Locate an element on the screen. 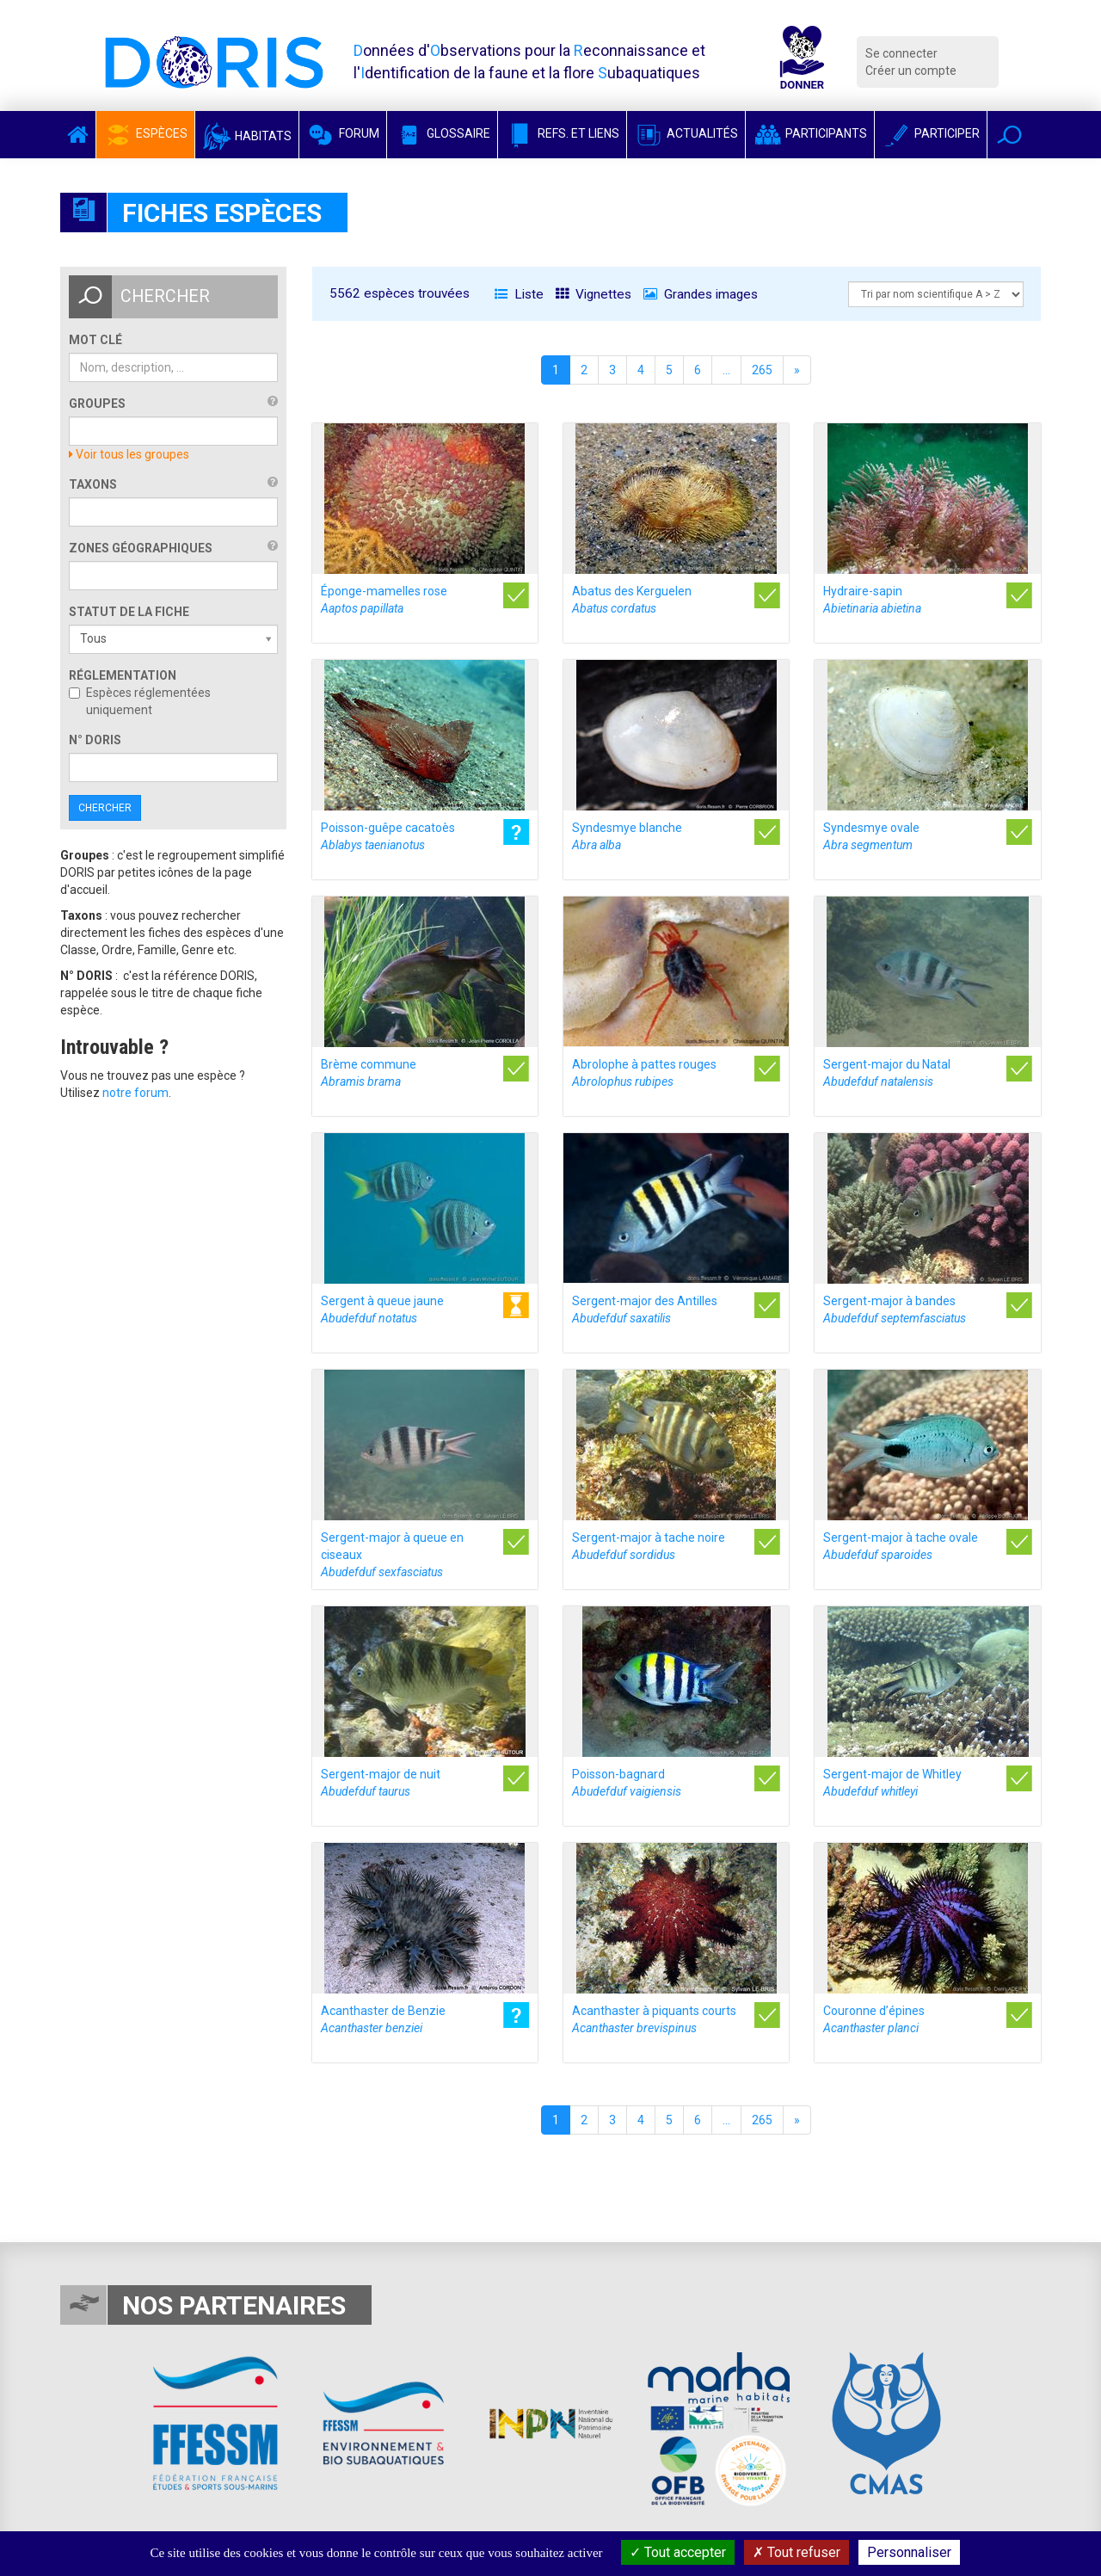  Liste is located at coordinates (519, 294).